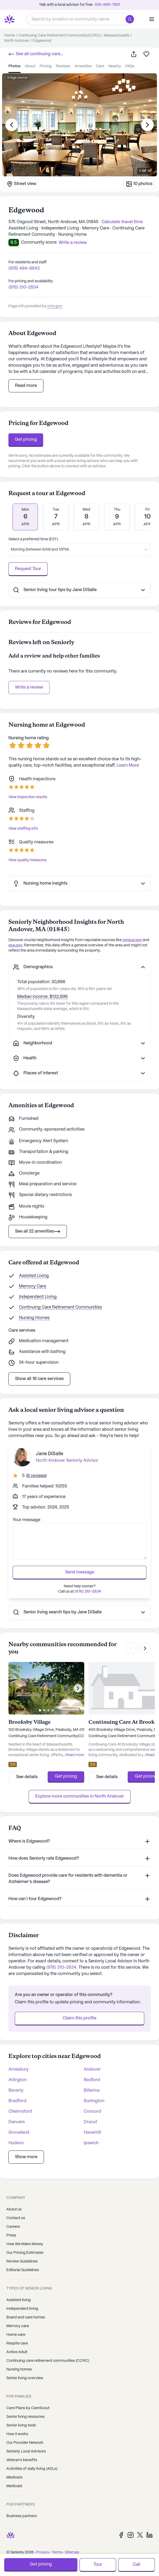  What do you see at coordinates (92, 2125) in the screenshot?
I see `Haverhill` at bounding box center [92, 2125].